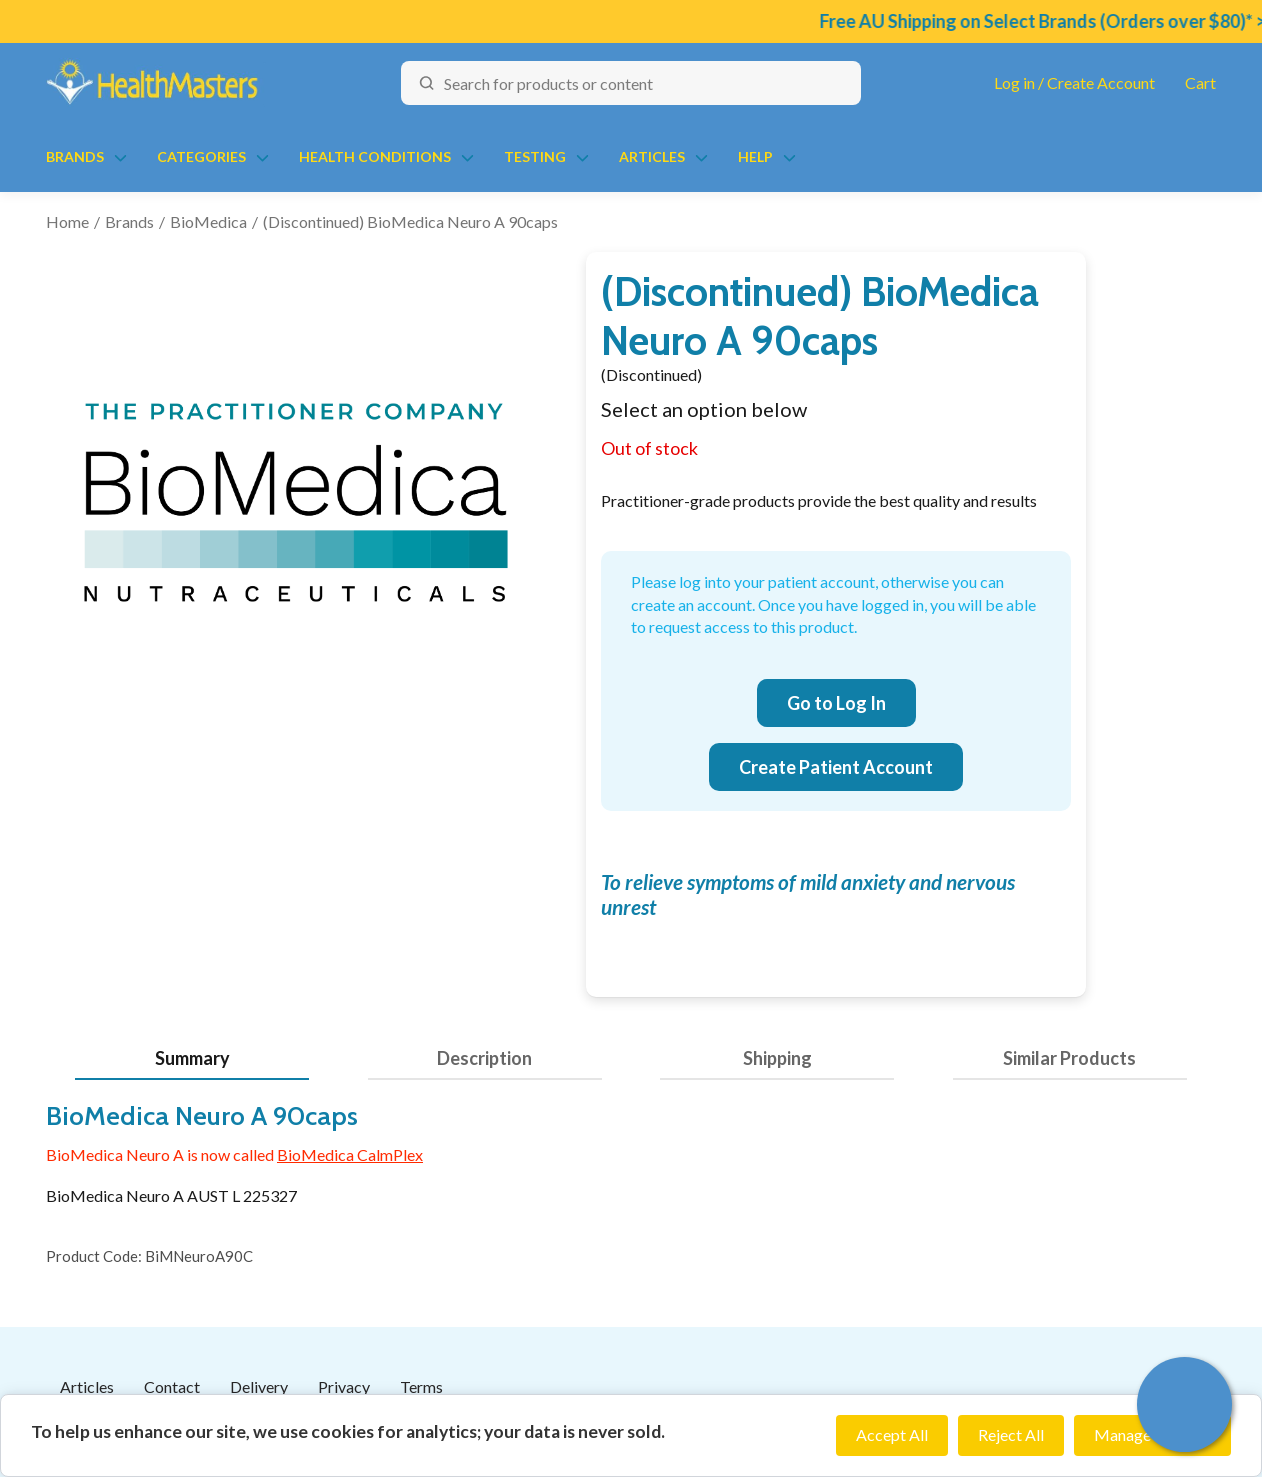  I want to click on Brands, so click(75, 156).